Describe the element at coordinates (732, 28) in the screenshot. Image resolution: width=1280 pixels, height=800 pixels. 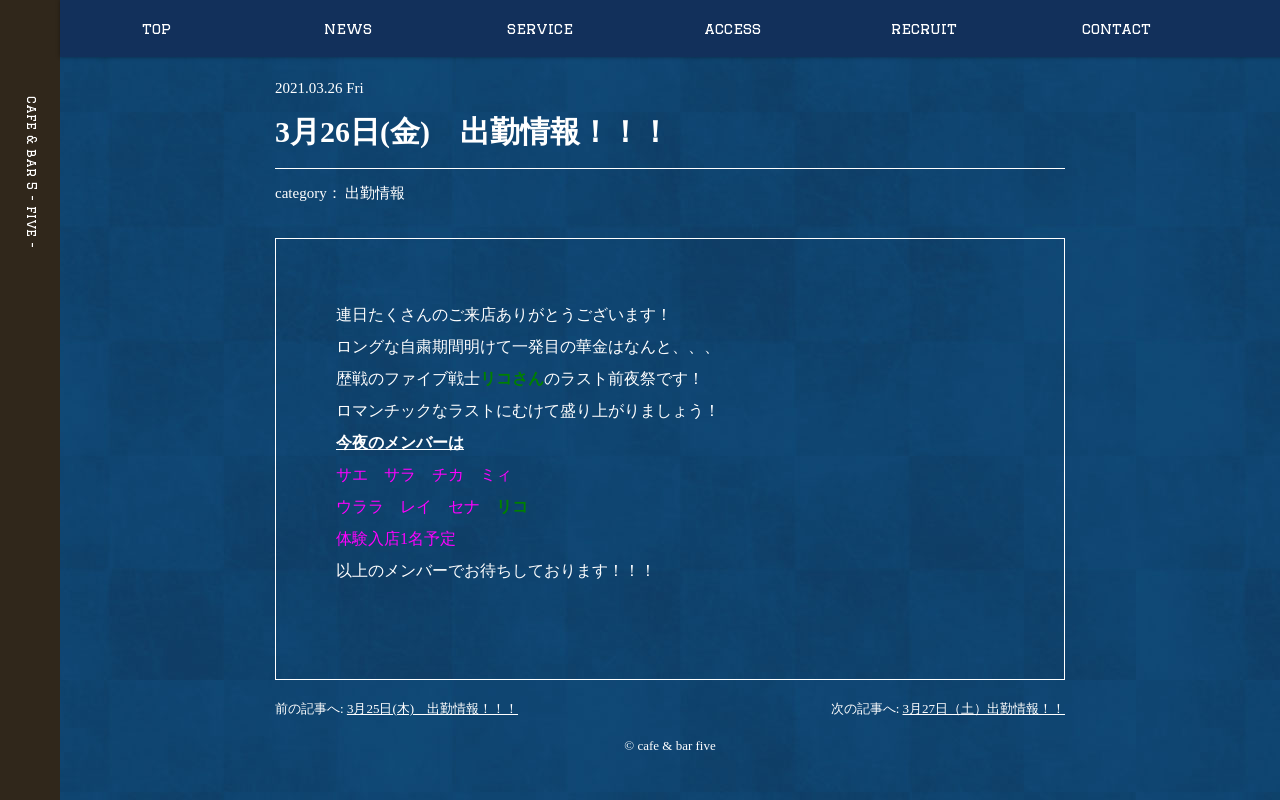
I see `access` at that location.